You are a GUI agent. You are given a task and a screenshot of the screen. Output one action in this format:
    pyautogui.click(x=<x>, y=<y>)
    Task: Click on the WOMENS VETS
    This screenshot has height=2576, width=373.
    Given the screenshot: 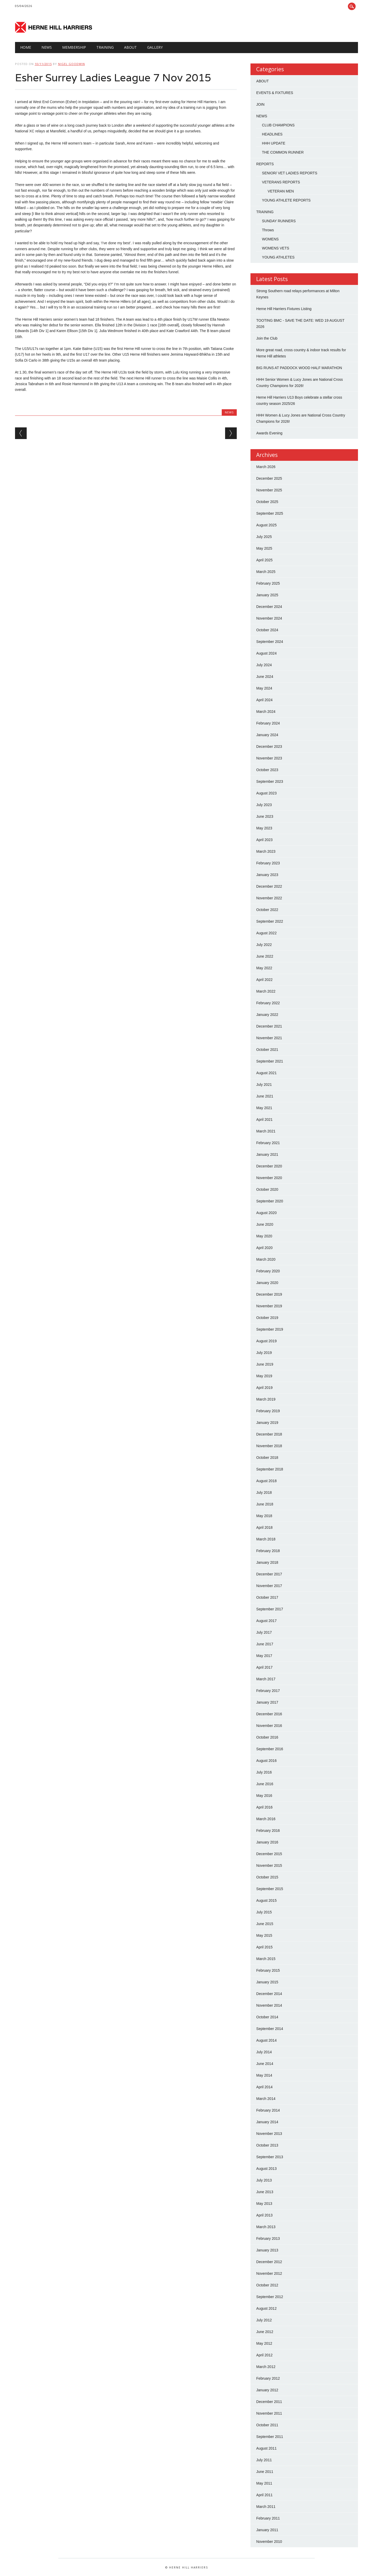 What is the action you would take?
    pyautogui.click(x=275, y=248)
    